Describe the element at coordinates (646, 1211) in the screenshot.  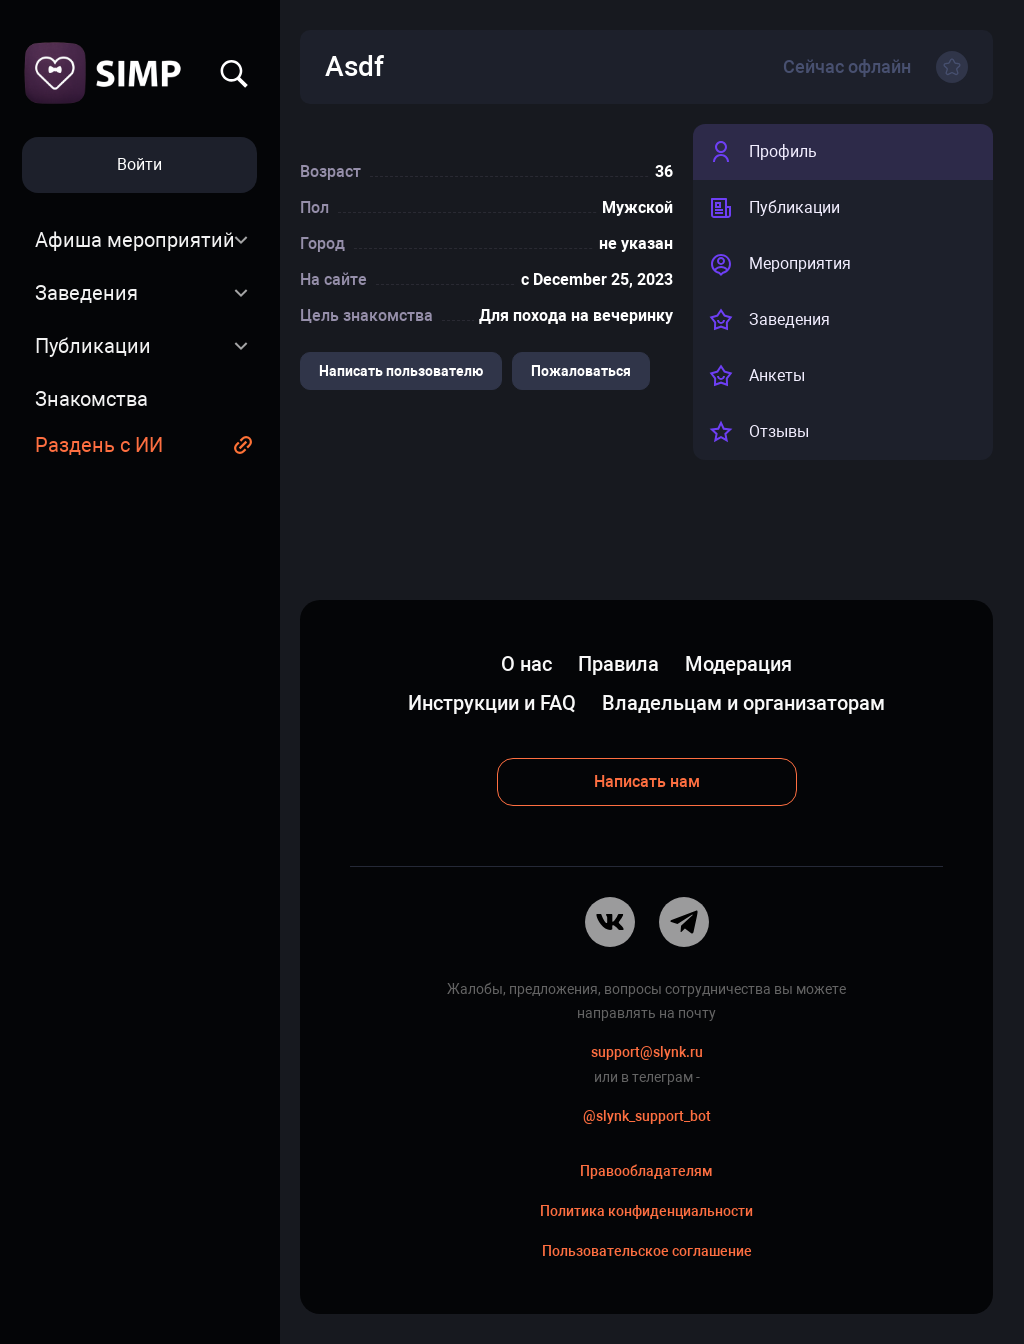
I see `Политика конфиденциальности` at that location.